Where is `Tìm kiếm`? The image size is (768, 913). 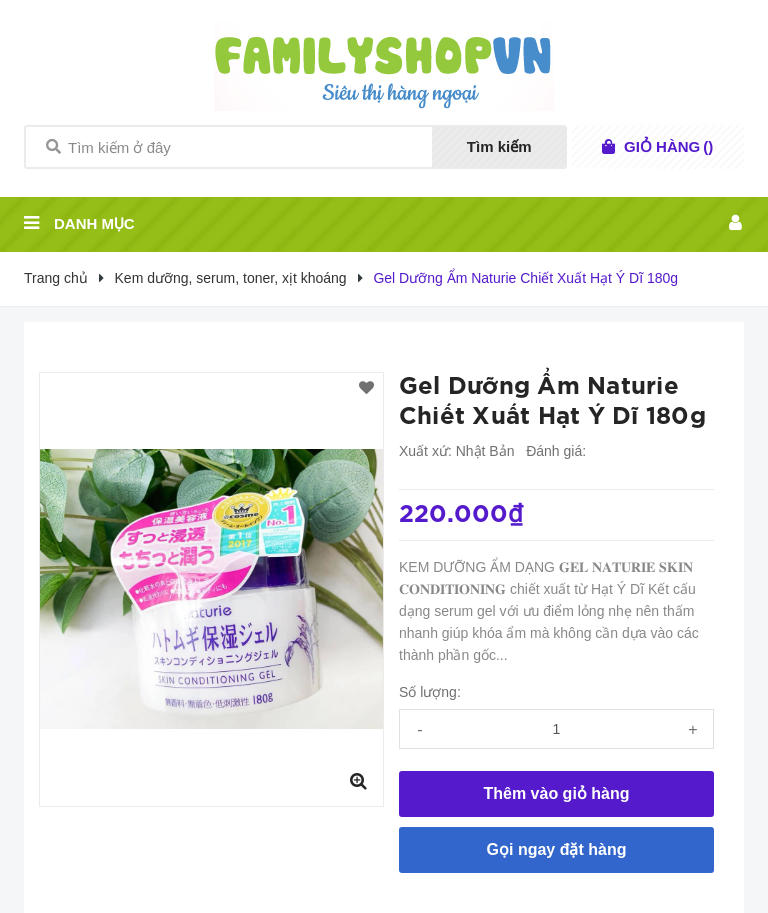 Tìm kiếm is located at coordinates (499, 146).